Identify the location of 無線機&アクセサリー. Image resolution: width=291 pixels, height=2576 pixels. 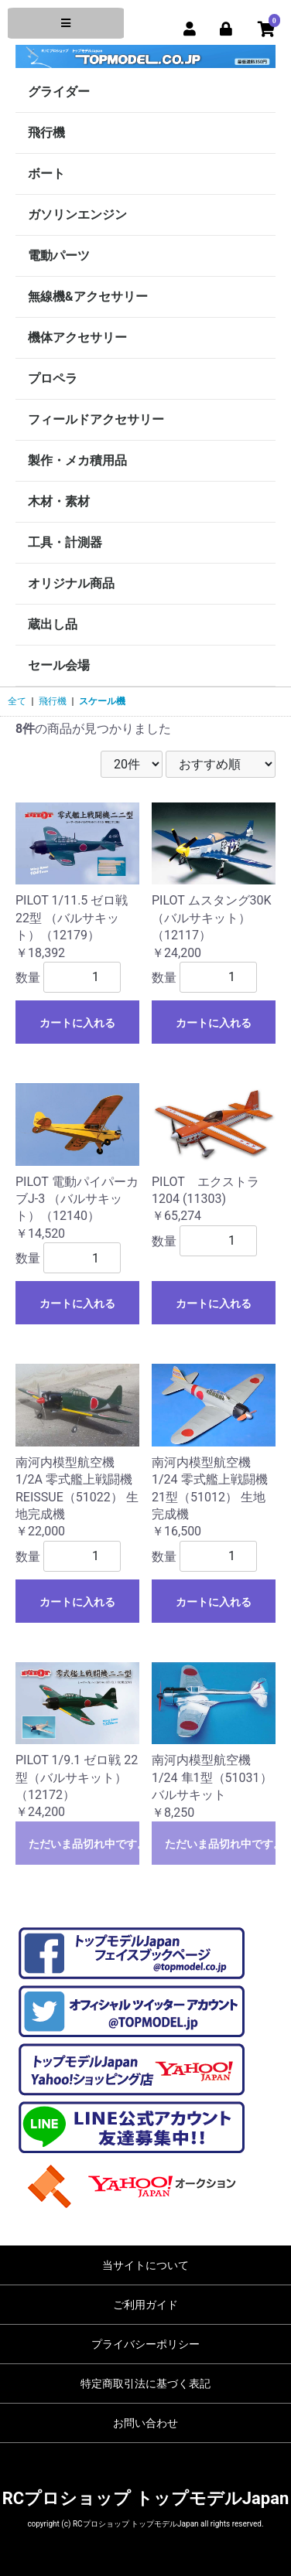
(88, 296).